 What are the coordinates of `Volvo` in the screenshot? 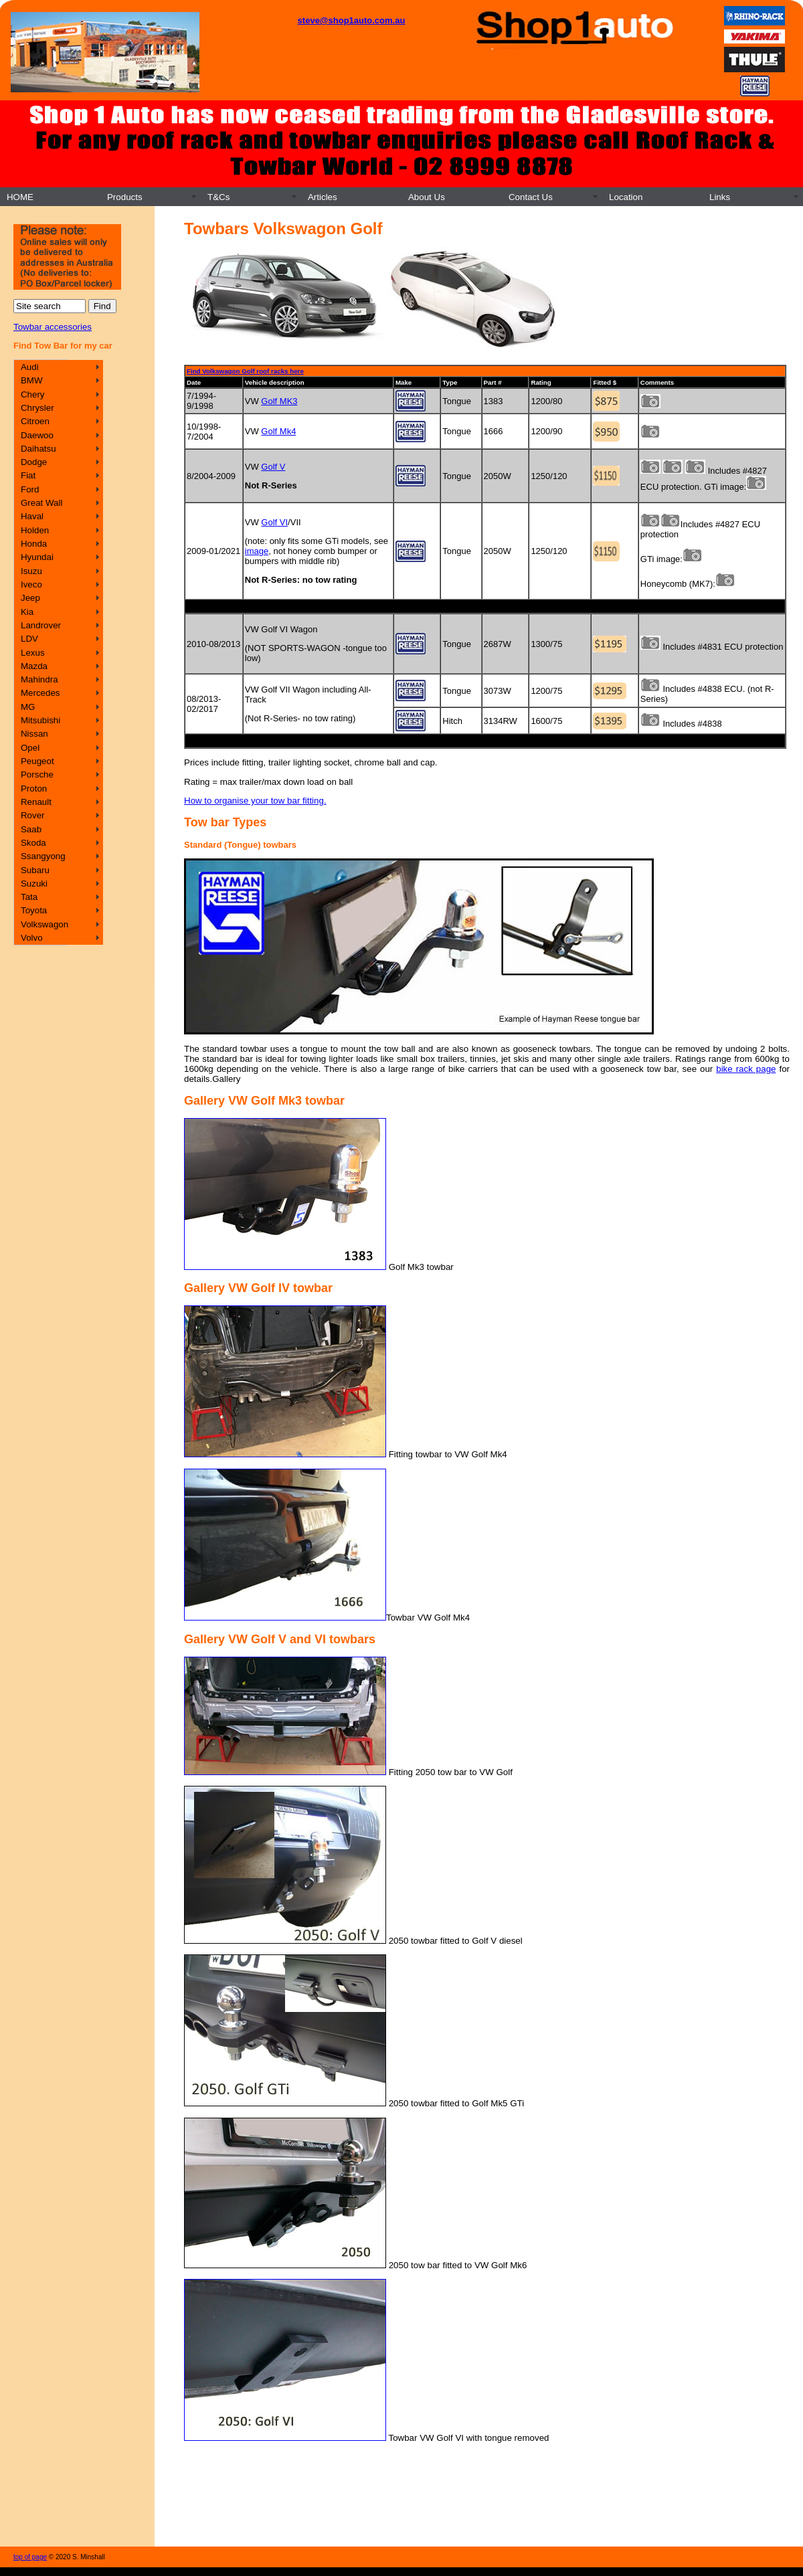 It's located at (32, 938).